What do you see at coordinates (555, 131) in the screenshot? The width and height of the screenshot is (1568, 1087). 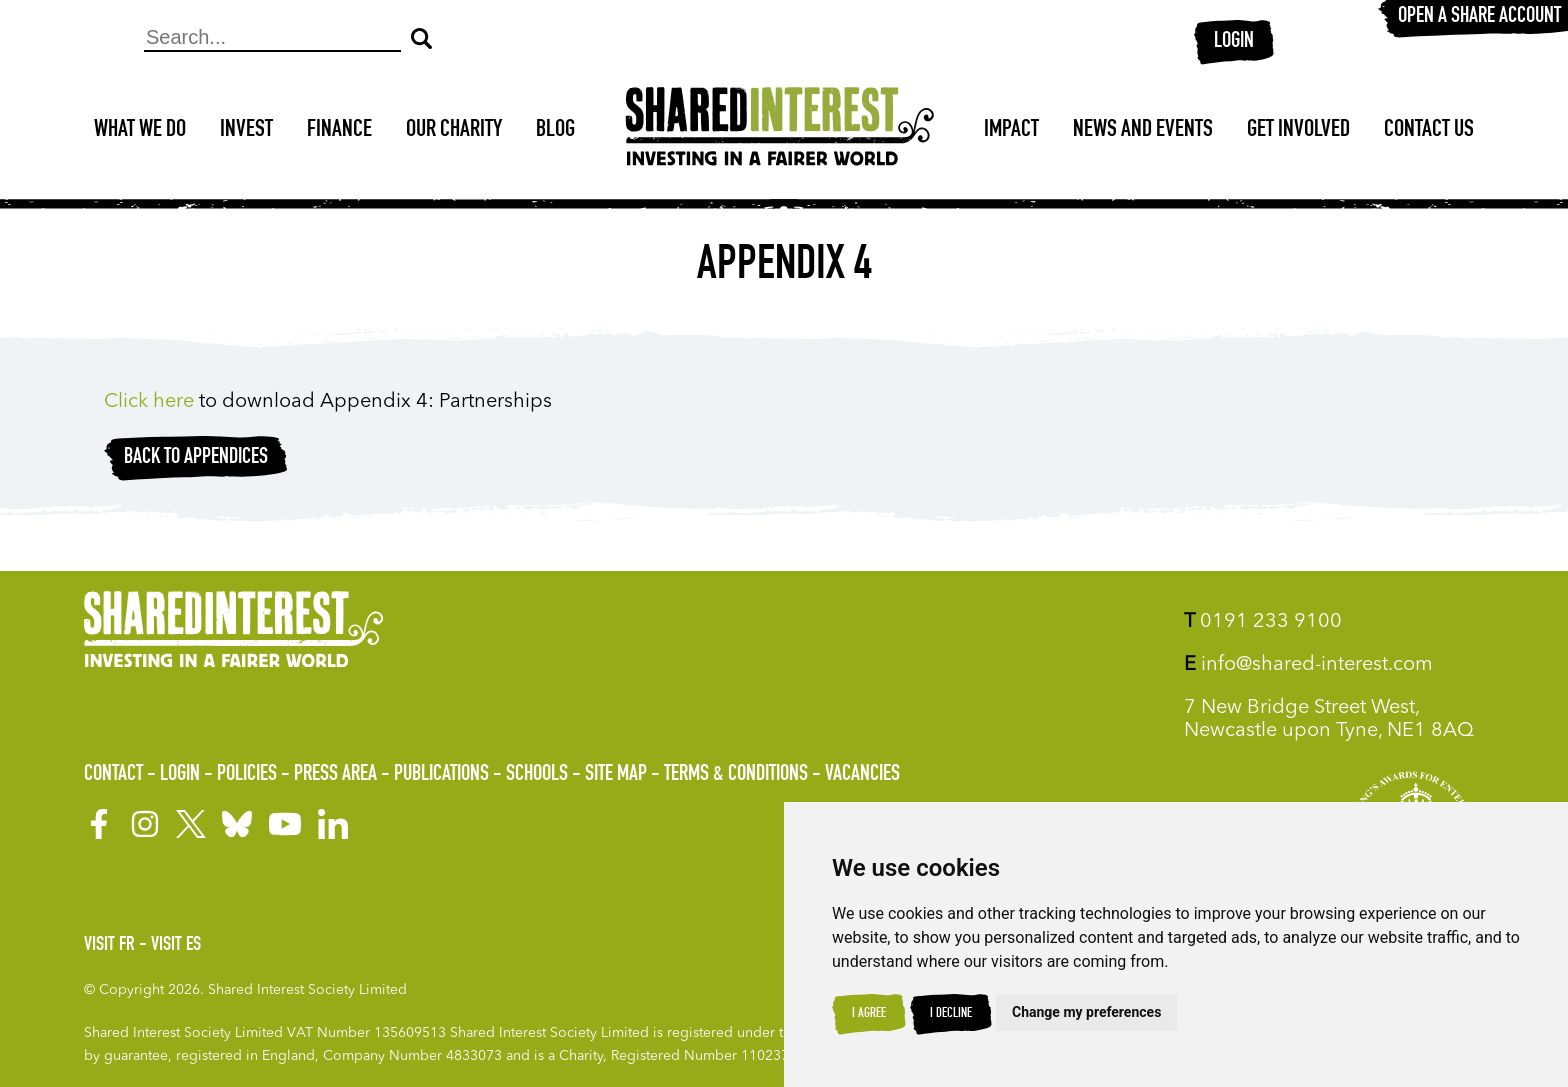 I see `Blog` at bounding box center [555, 131].